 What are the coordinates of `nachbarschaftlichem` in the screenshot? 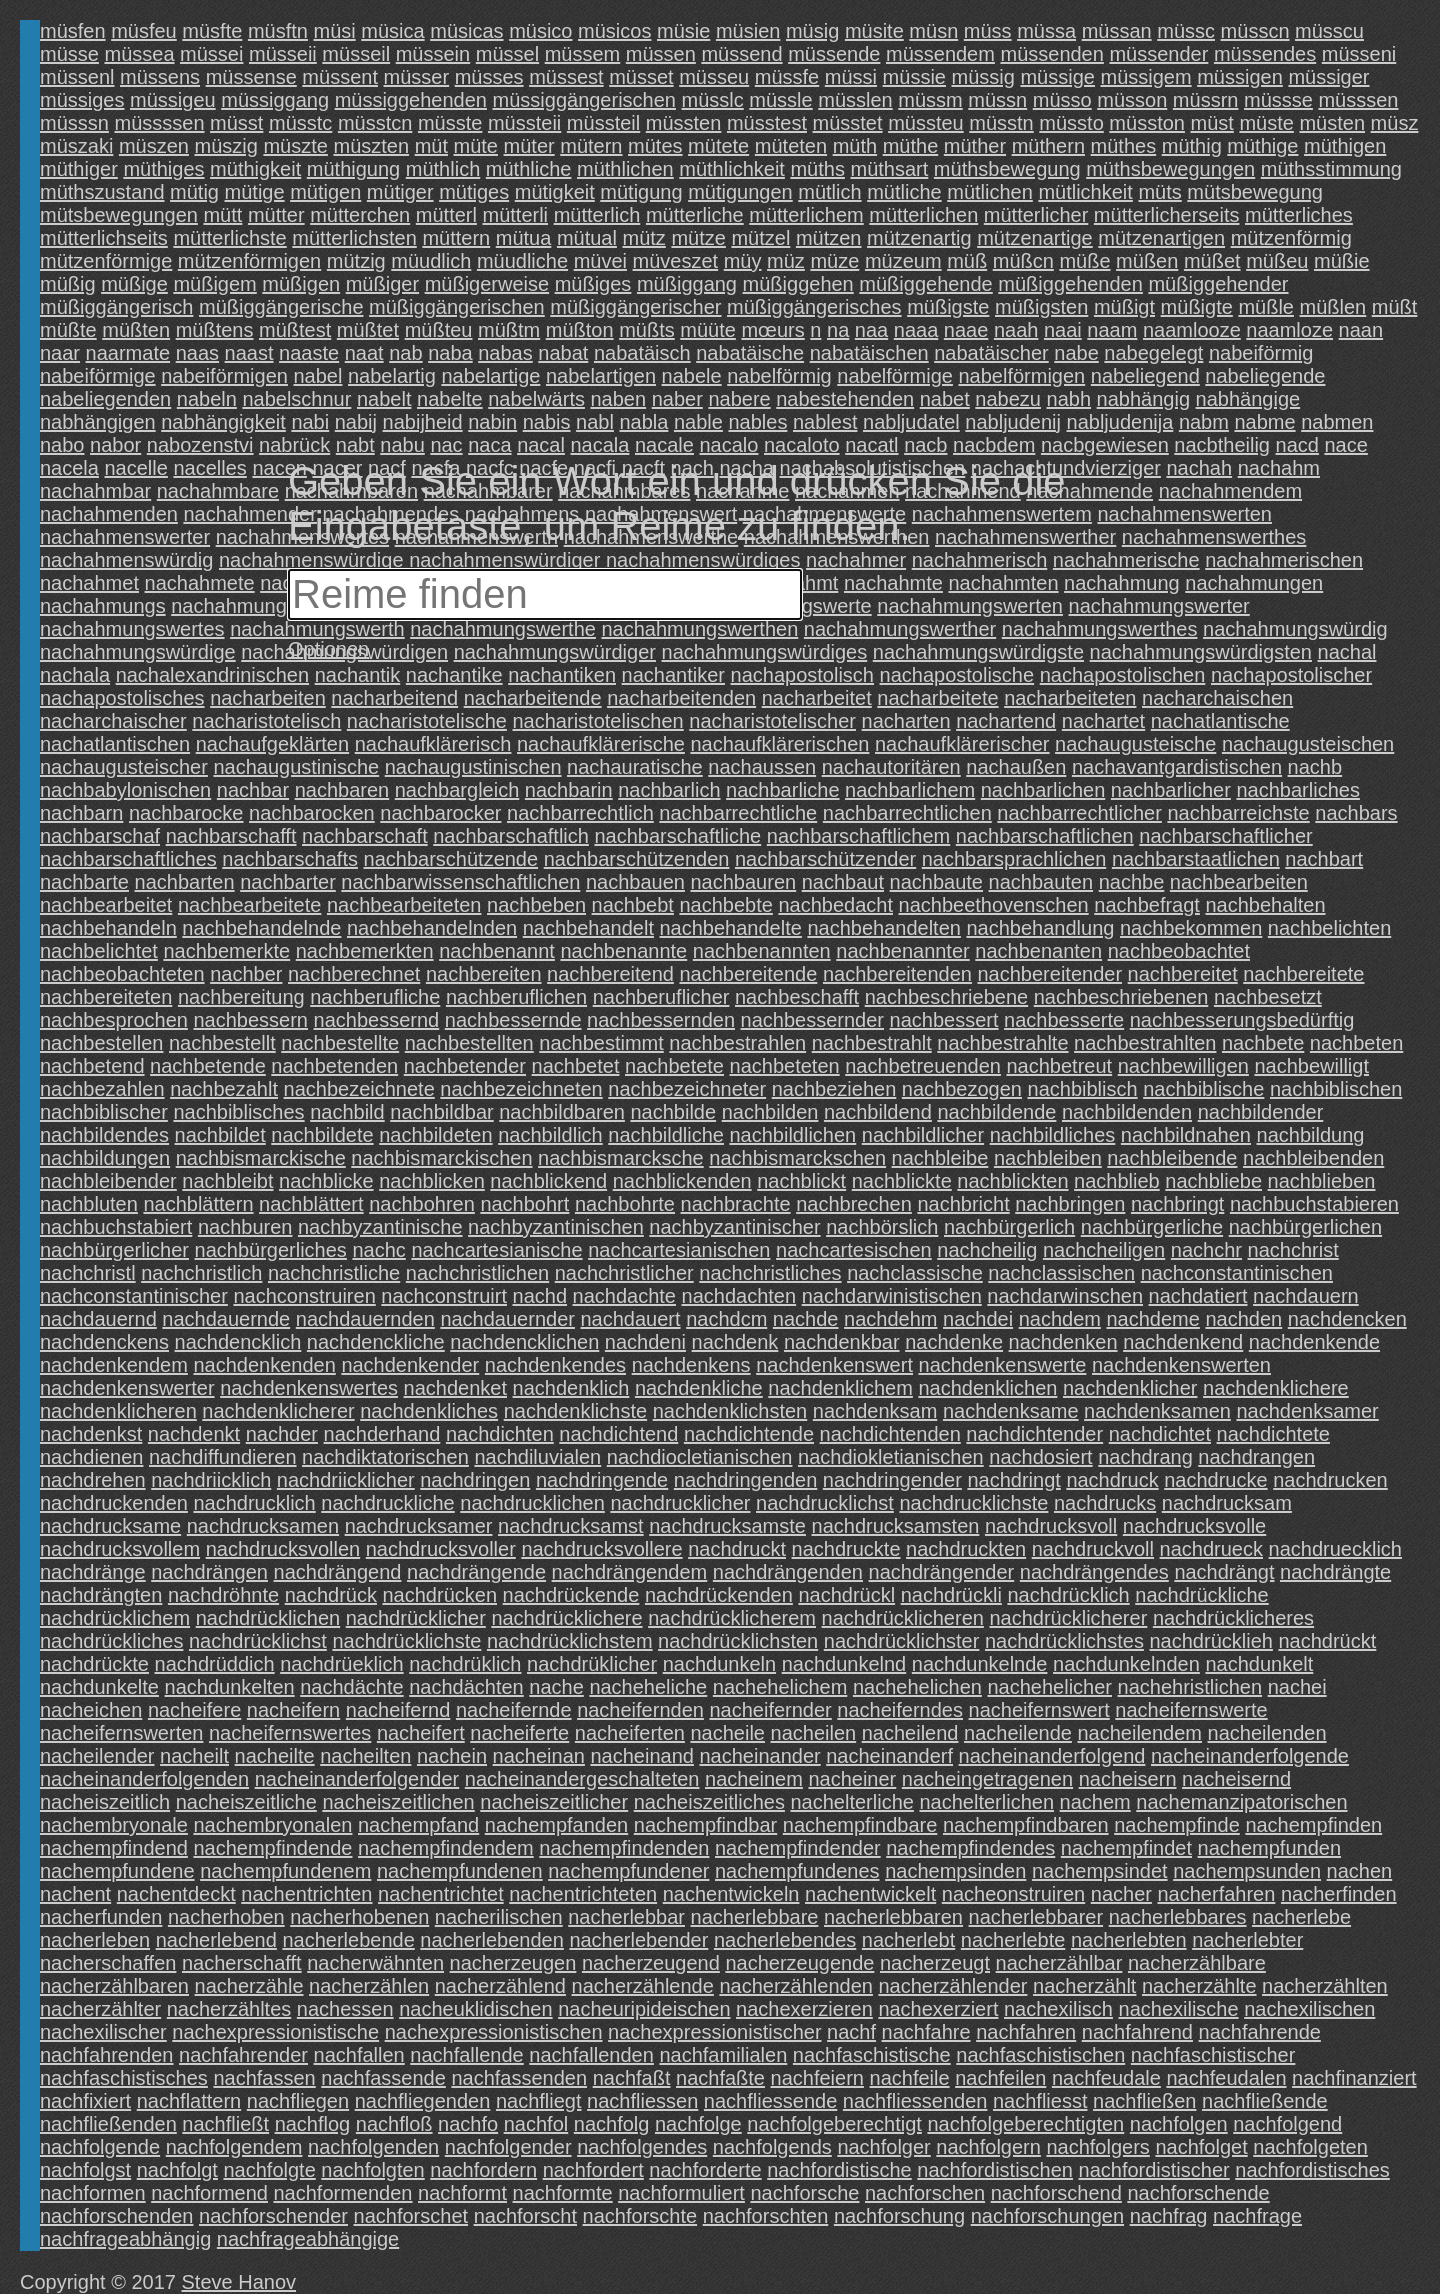 It's located at (858, 836).